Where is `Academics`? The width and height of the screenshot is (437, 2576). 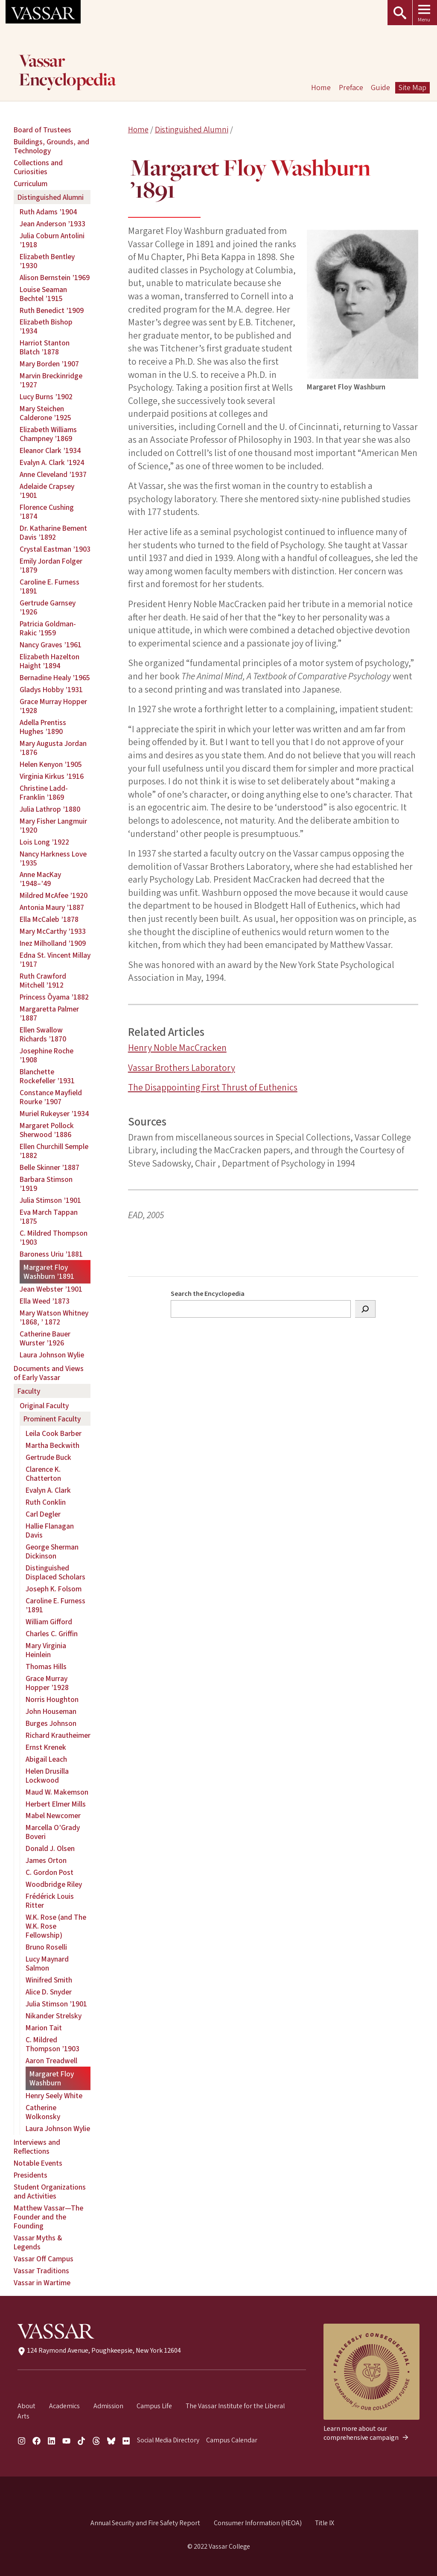
Academics is located at coordinates (64, 2406).